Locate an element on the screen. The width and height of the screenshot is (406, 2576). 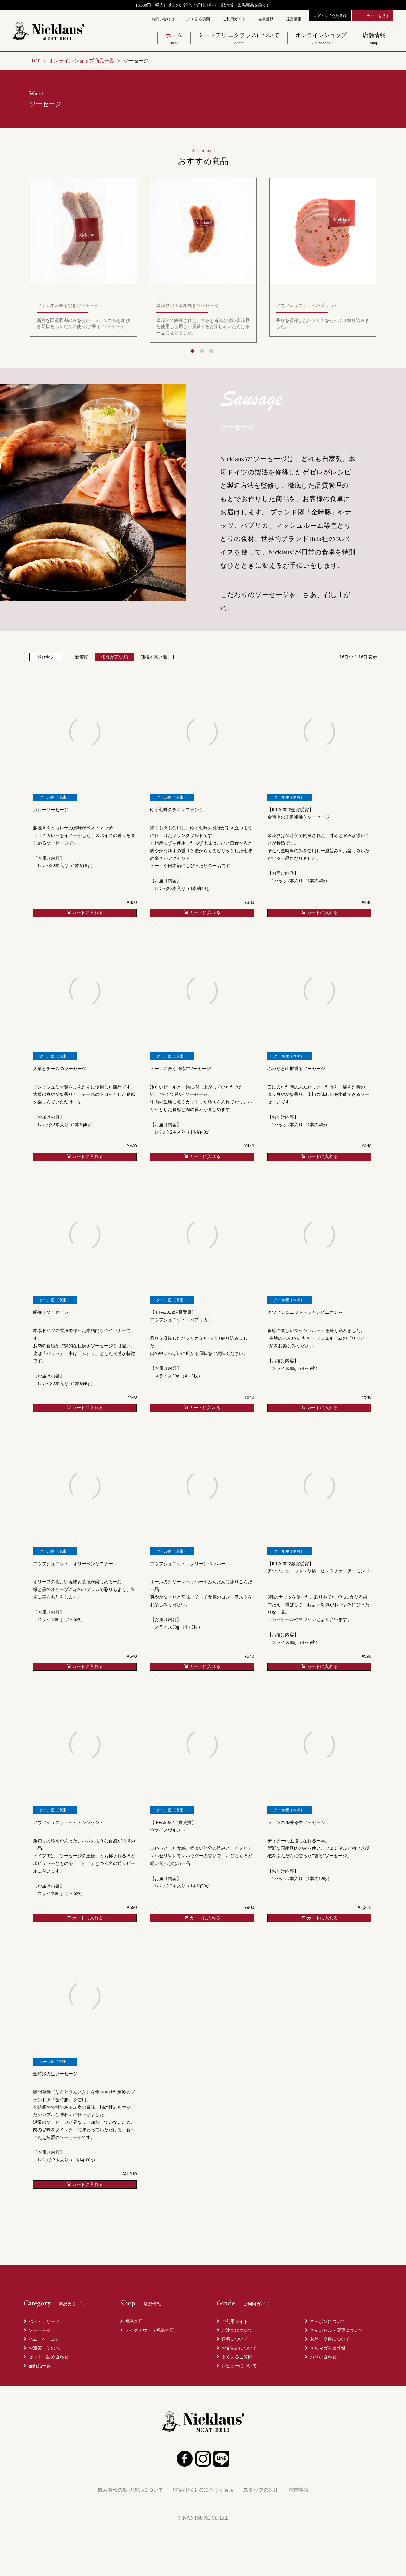
10,000円（税込）以上のご購入で送料無料（一部地域、常温商品を除く） is located at coordinates (203, 5).